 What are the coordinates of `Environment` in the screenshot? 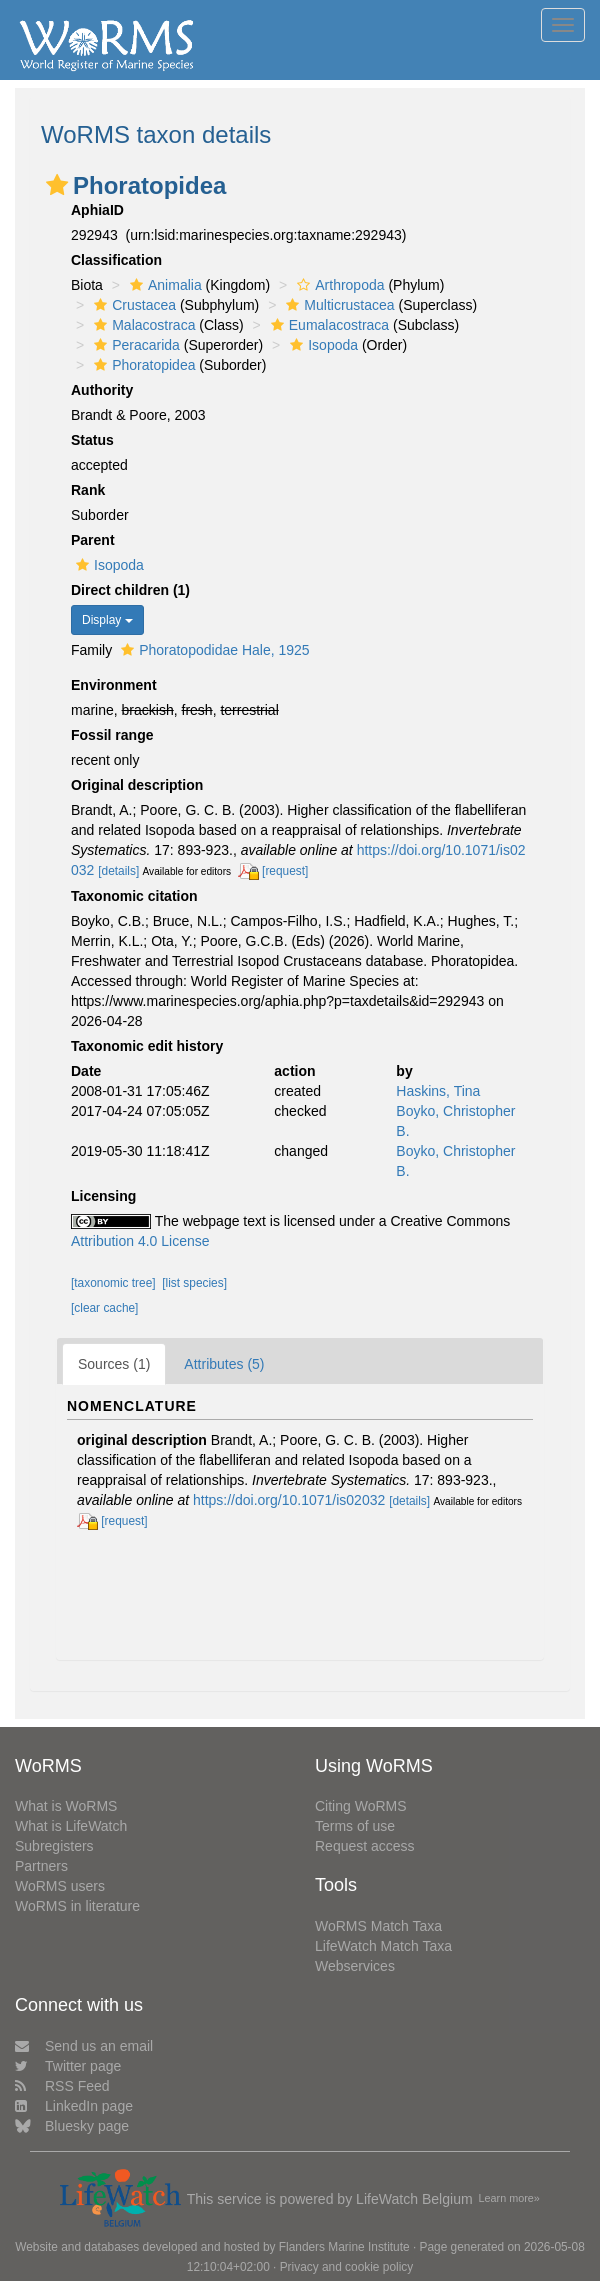 It's located at (114, 685).